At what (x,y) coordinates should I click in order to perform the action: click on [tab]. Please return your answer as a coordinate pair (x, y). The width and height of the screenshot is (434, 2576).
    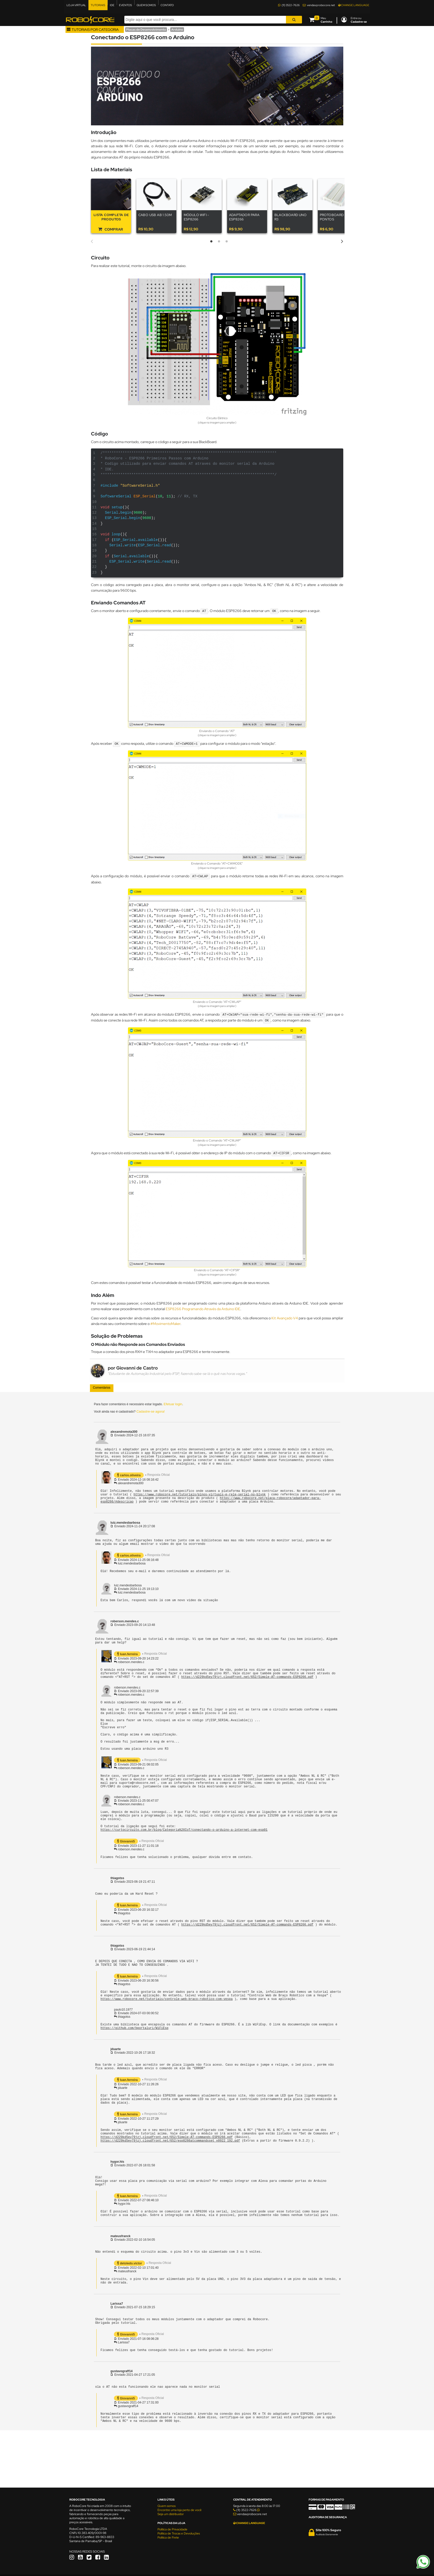
    Looking at the image, I should click on (102, 1386).